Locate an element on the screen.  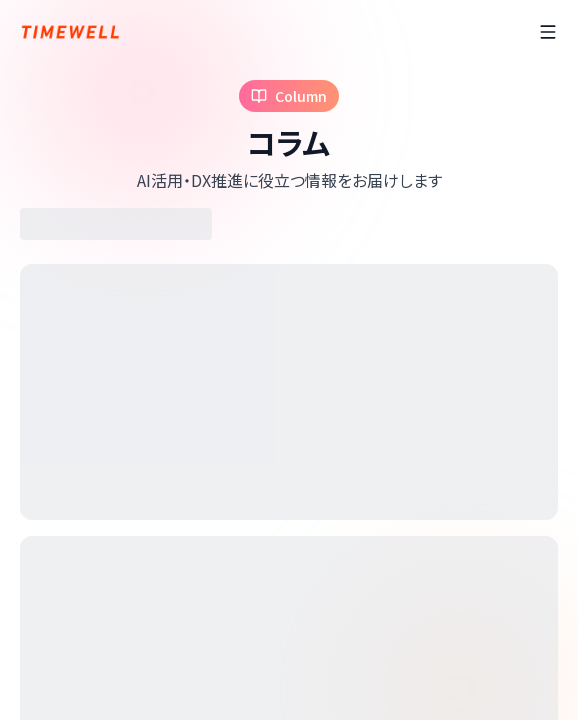
[ãƒ¡ãƒ‹ãƒ¥ãƒ¼] is located at coordinates (548, 32).